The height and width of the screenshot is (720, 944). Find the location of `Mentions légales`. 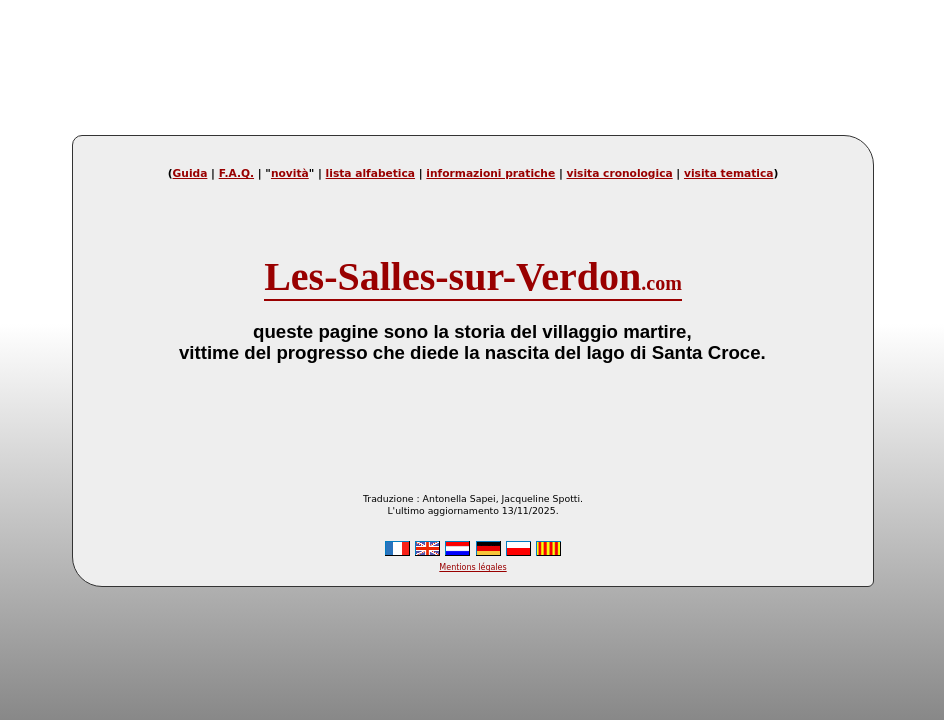

Mentions légales is located at coordinates (472, 567).